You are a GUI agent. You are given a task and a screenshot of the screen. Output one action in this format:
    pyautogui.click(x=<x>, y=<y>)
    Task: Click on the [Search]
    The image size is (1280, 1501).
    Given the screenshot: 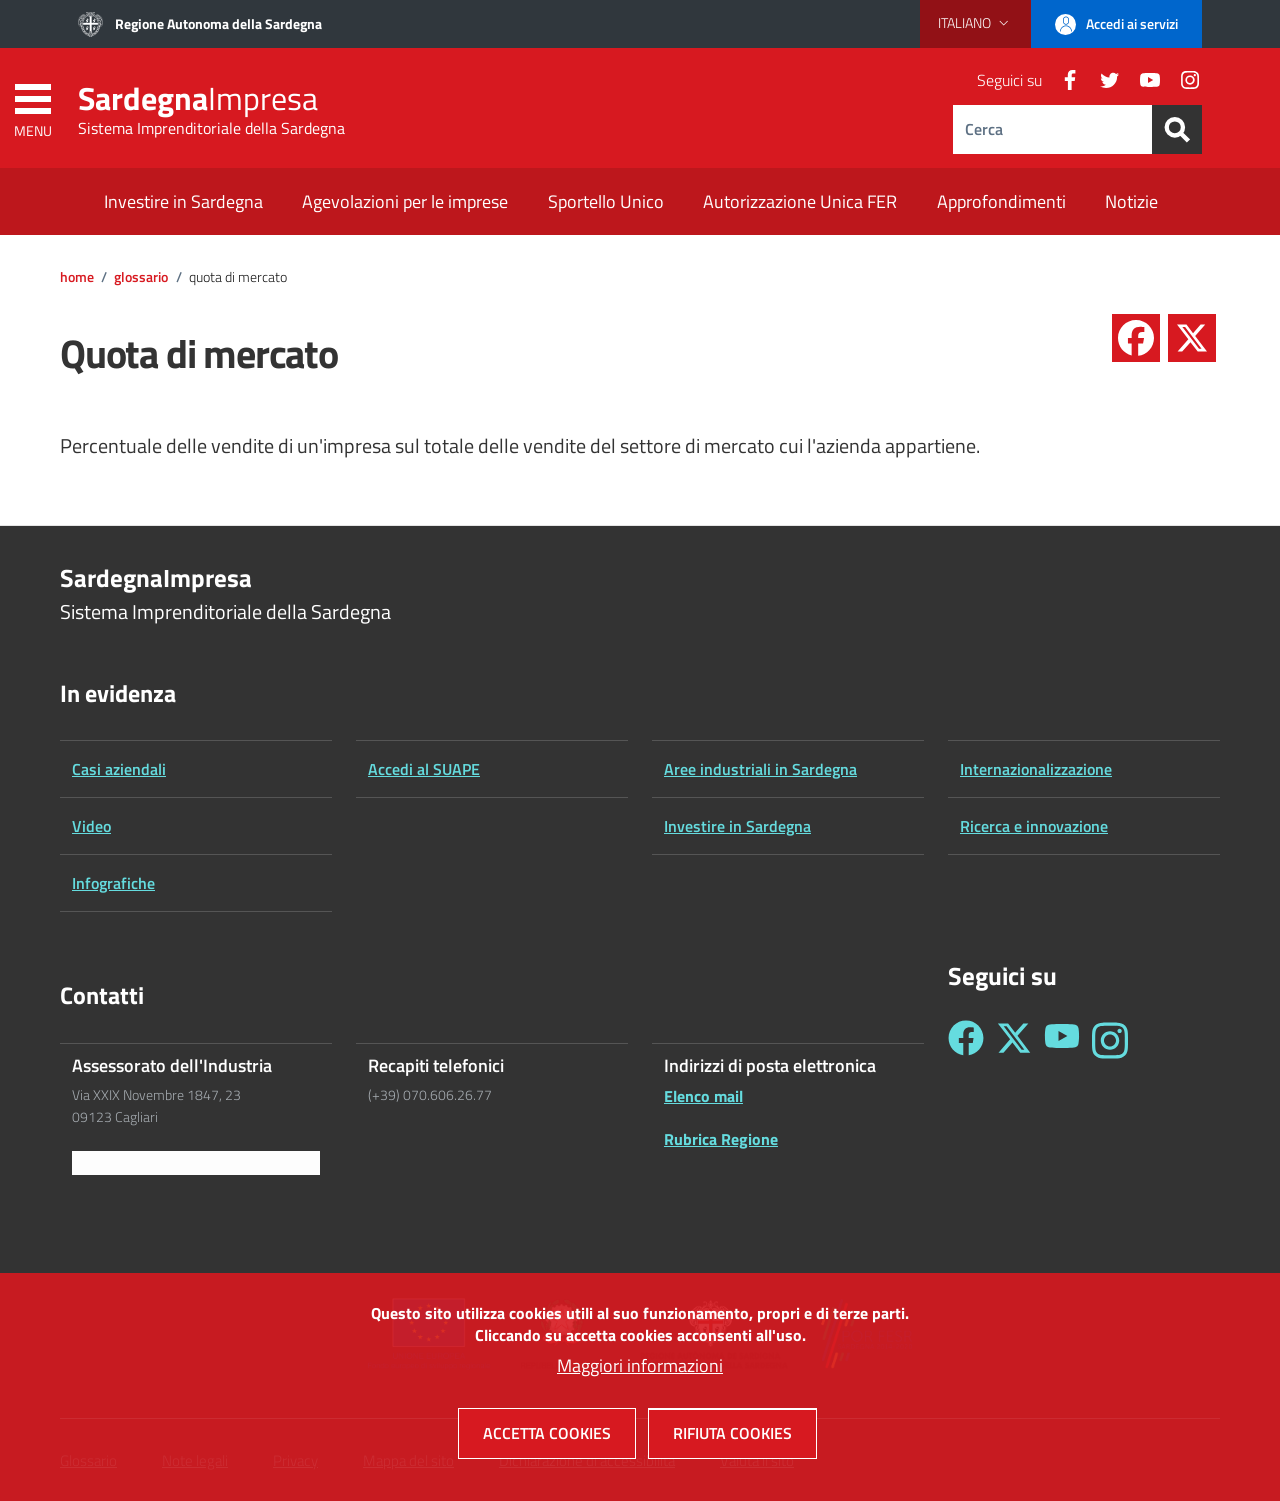 What is the action you would take?
    pyautogui.click(x=1177, y=129)
    